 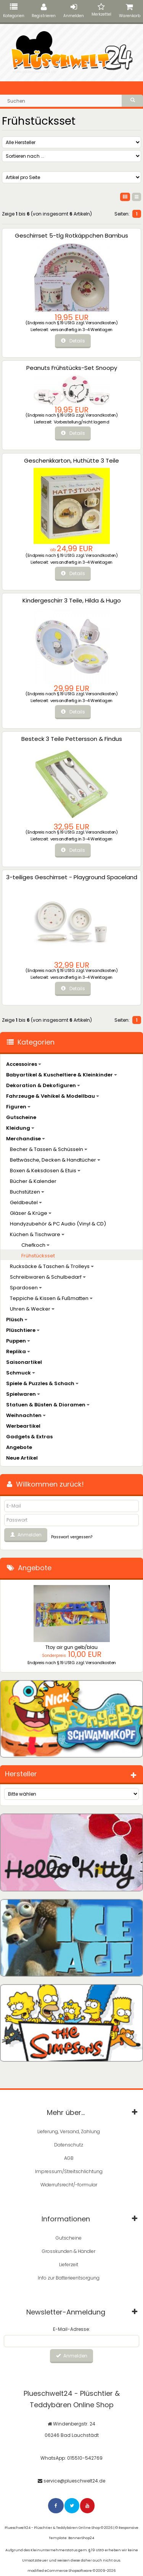 I want to click on Puppen, so click(x=18, y=1340).